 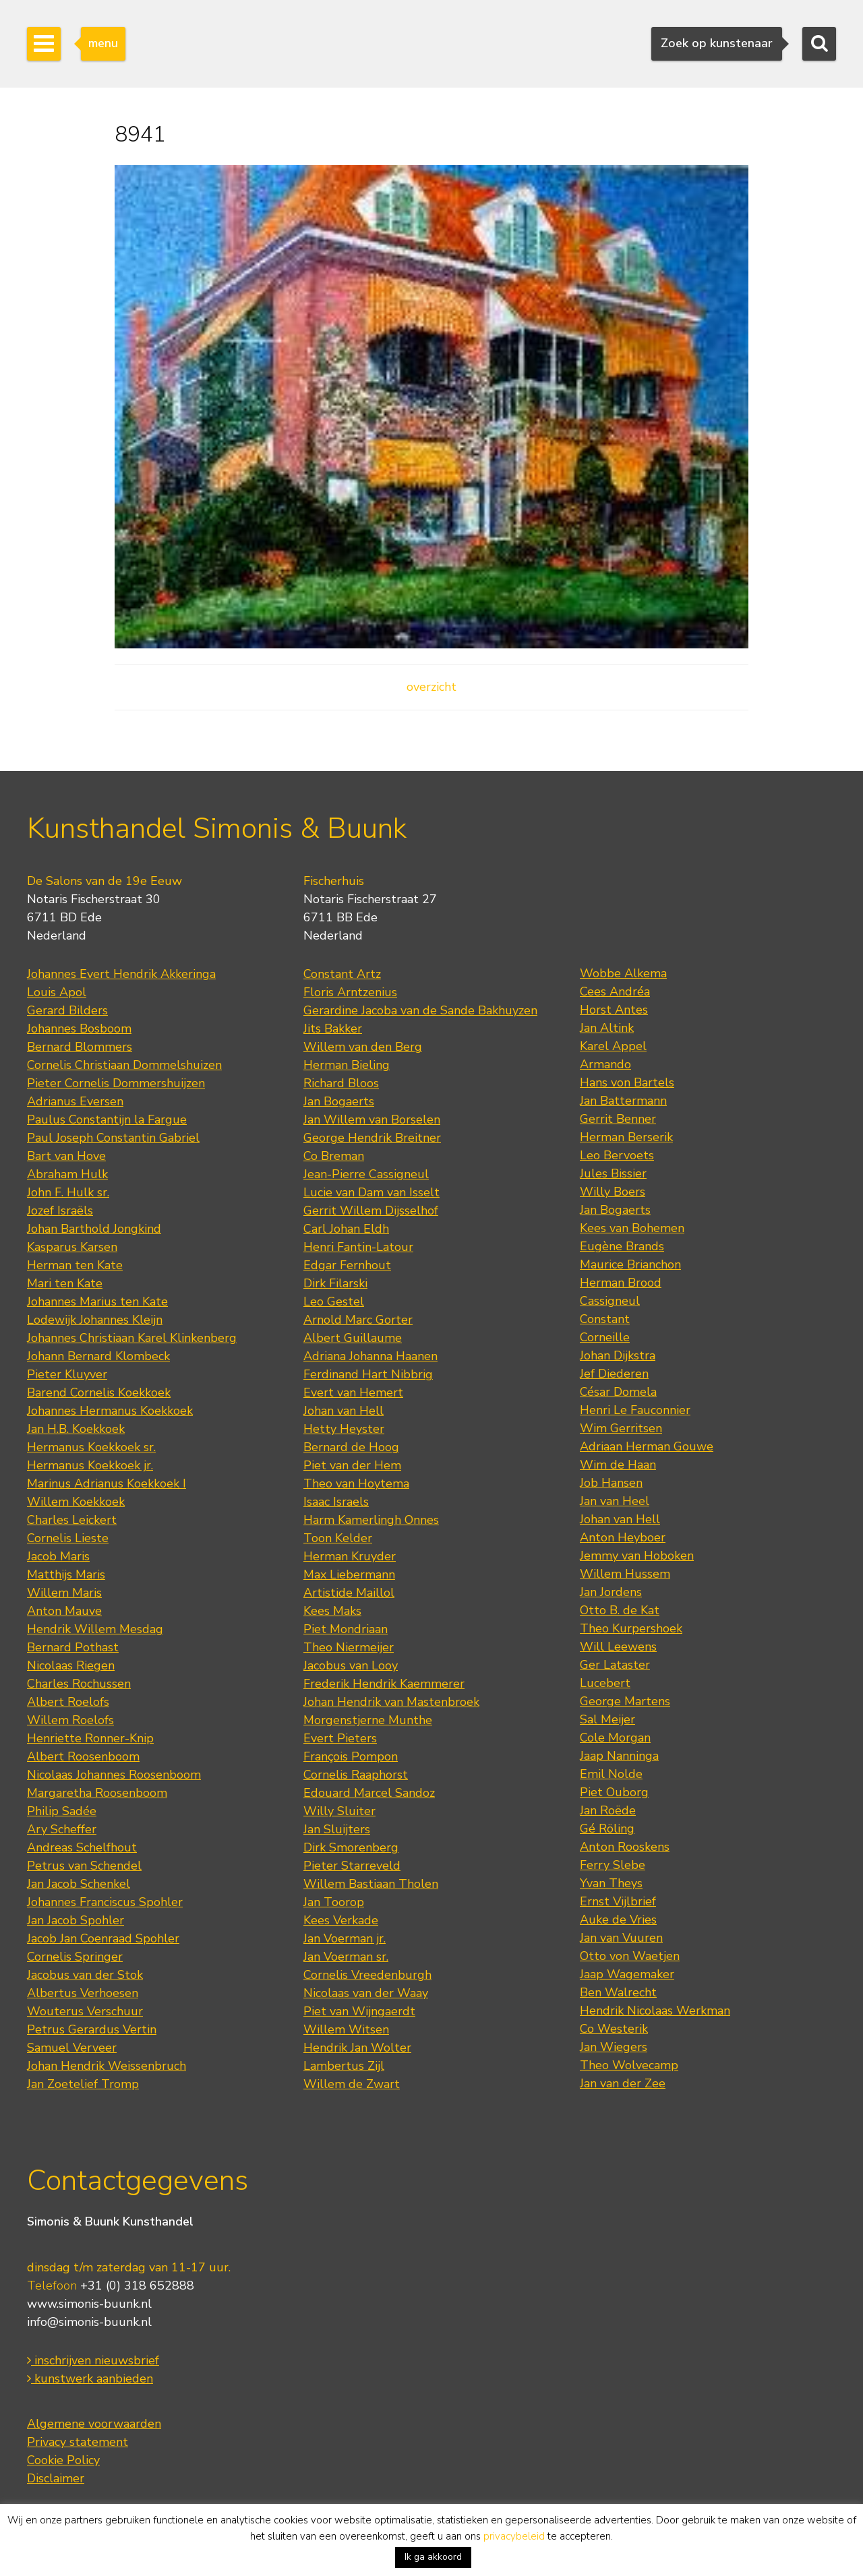 I want to click on Charles Leickert, so click(x=72, y=1520).